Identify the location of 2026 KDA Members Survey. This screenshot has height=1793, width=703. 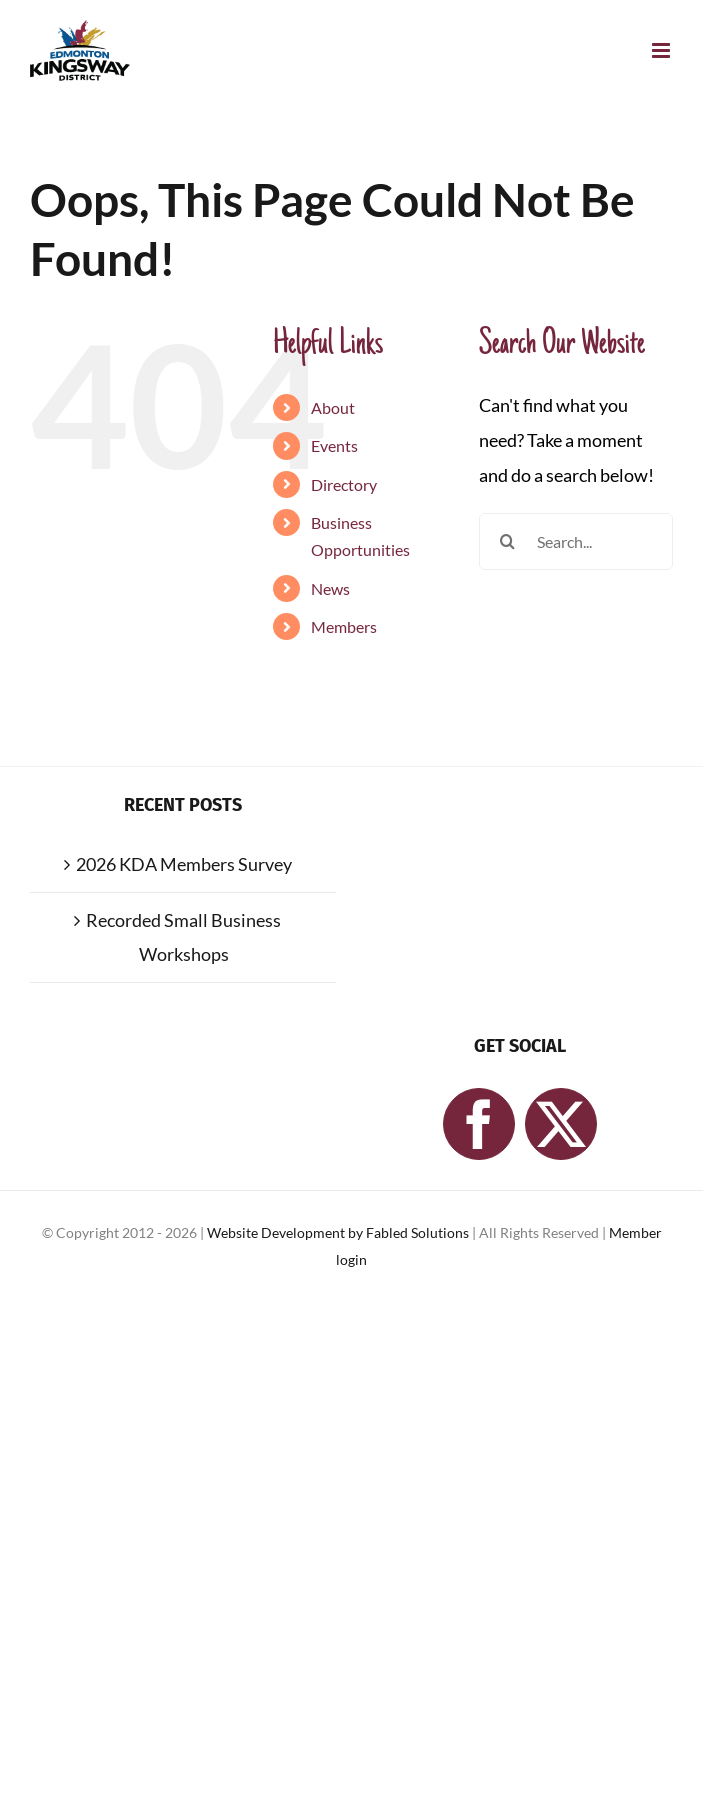
(184, 864).